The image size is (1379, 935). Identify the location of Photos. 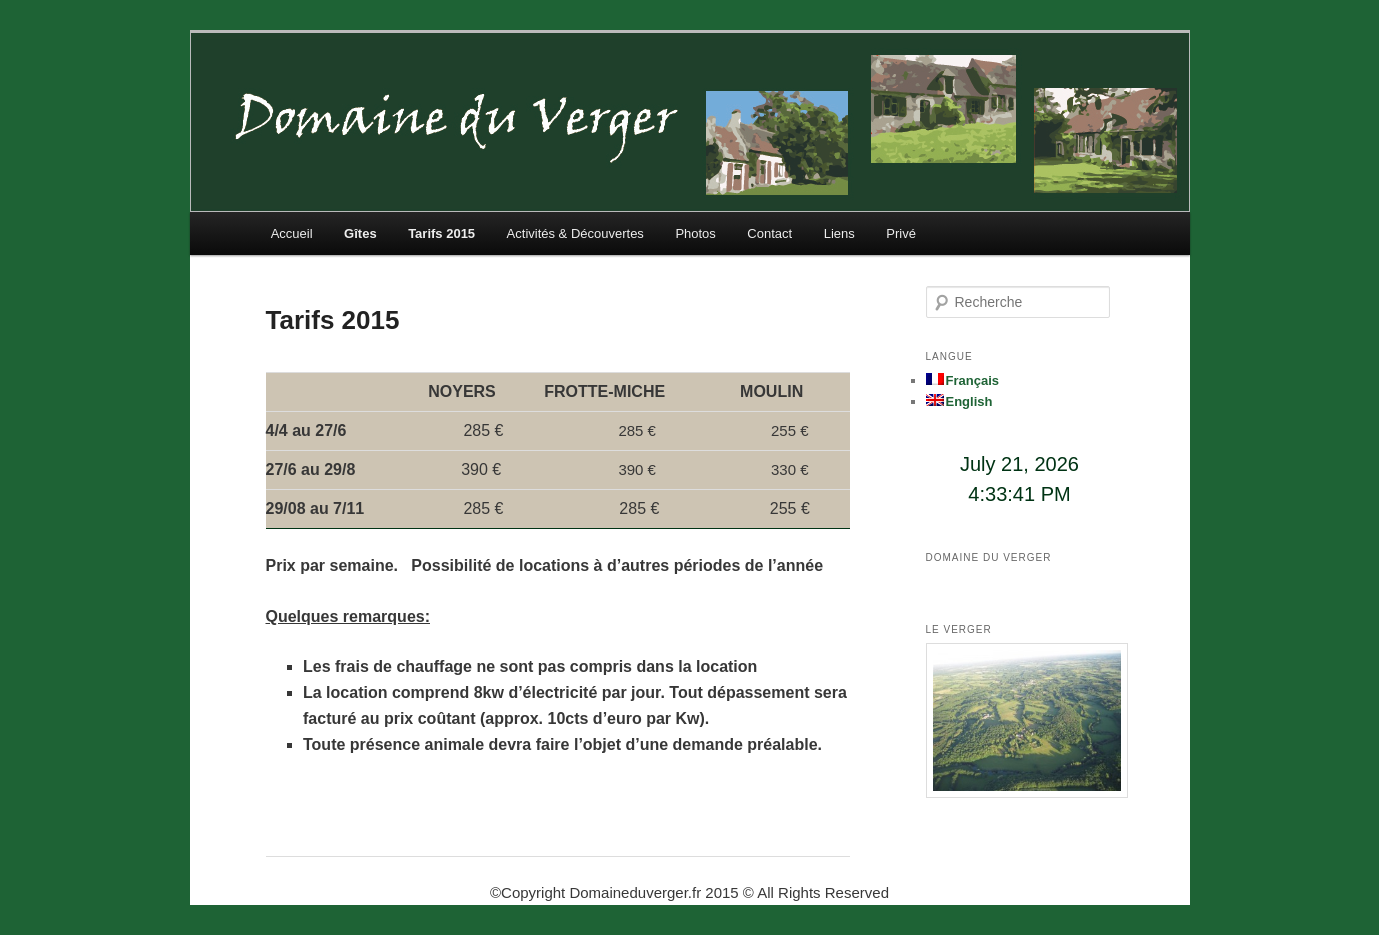
(695, 233).